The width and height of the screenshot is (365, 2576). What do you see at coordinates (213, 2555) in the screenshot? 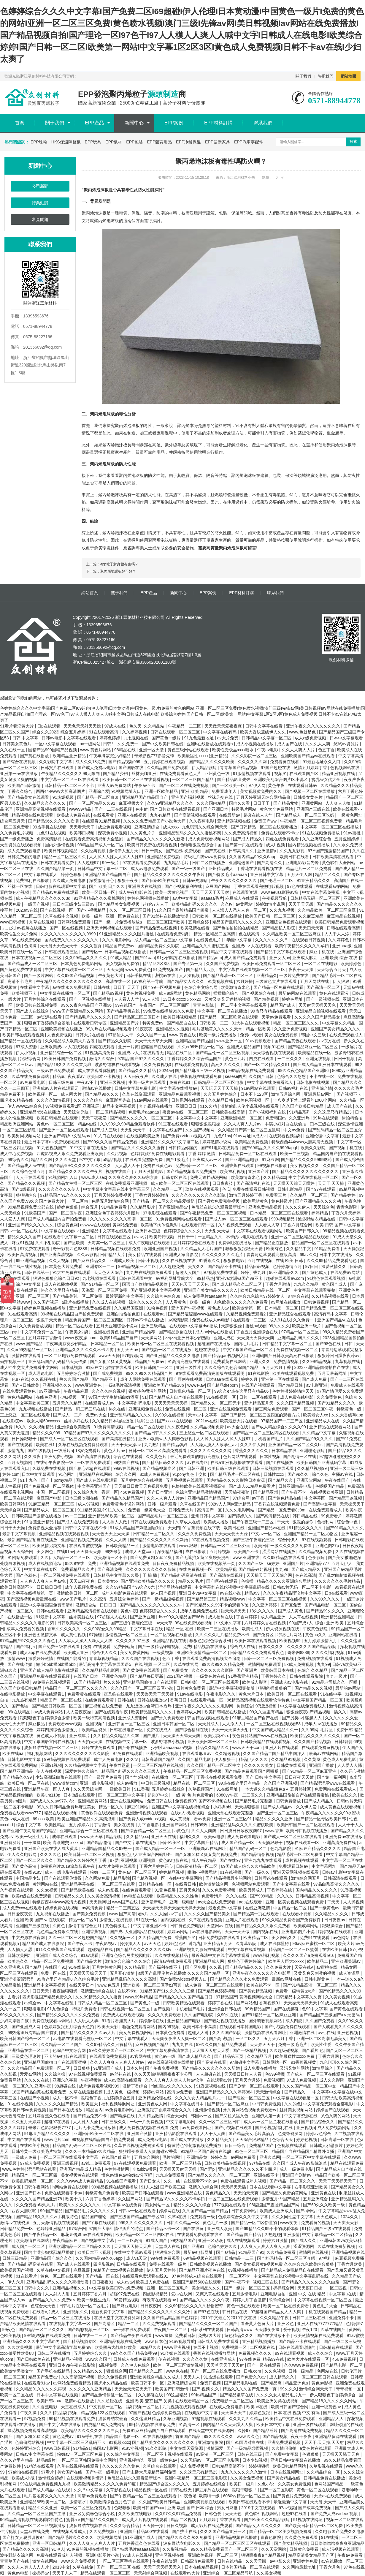
I see `亚洲欧美视频一区二区三区` at bounding box center [213, 2555].